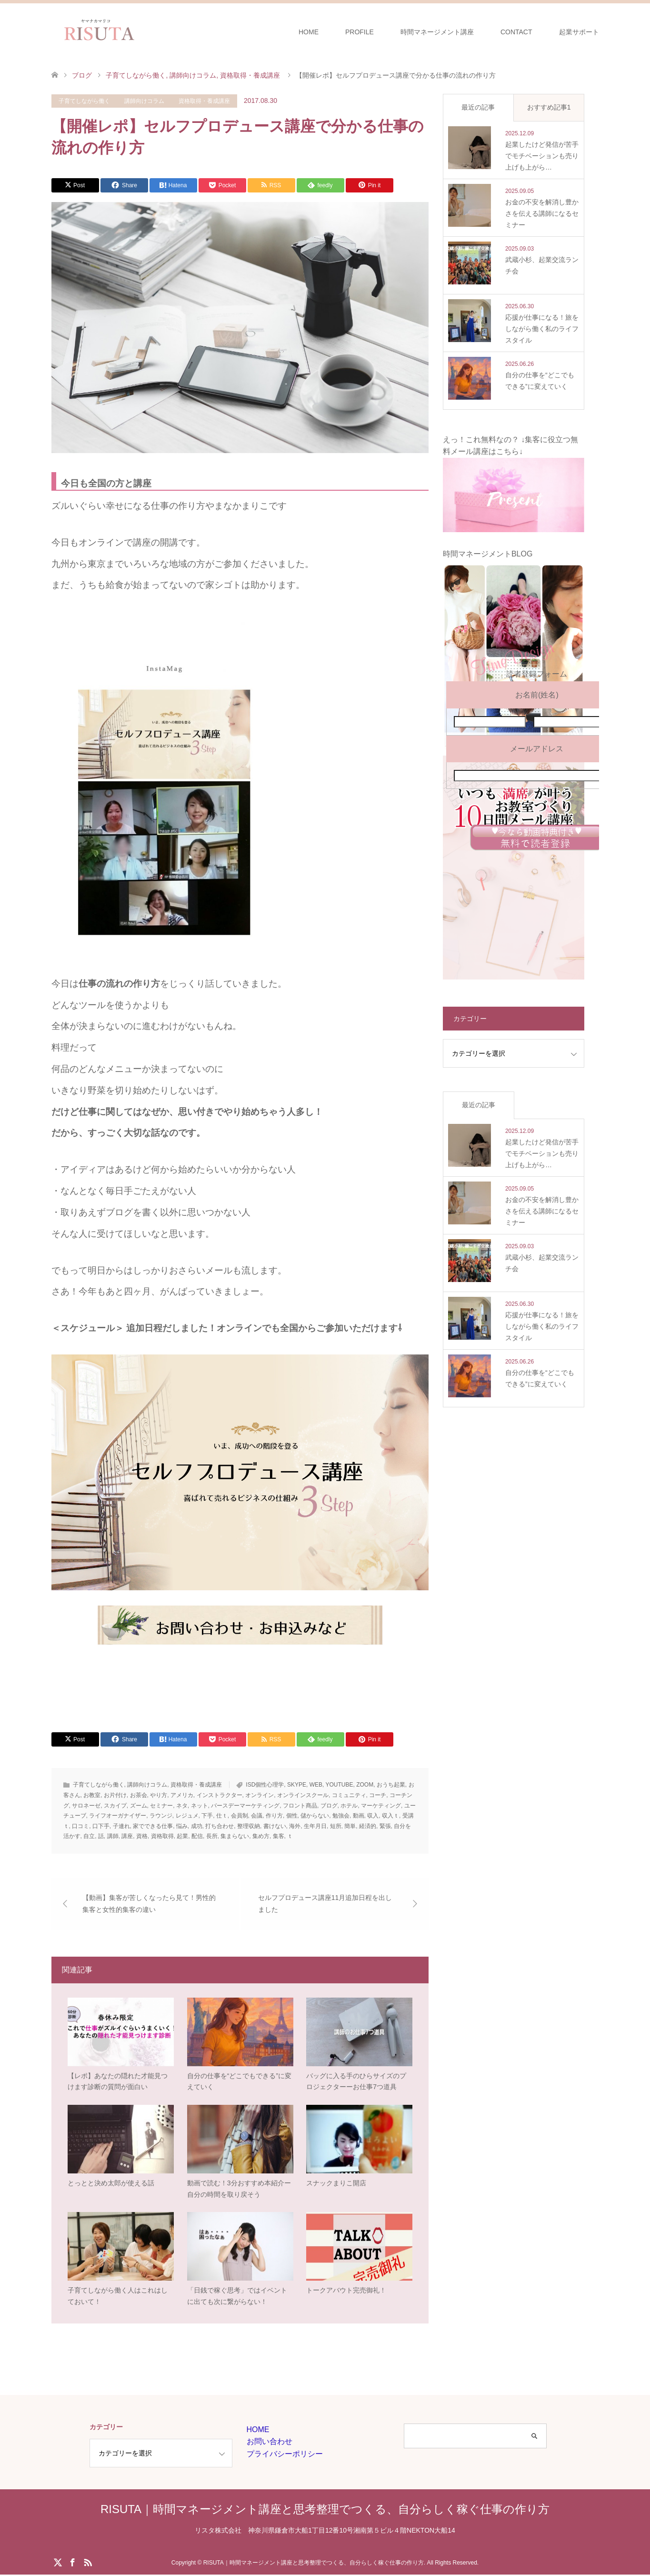 This screenshot has width=650, height=2576. What do you see at coordinates (385, 1826) in the screenshot?
I see `緊張` at bounding box center [385, 1826].